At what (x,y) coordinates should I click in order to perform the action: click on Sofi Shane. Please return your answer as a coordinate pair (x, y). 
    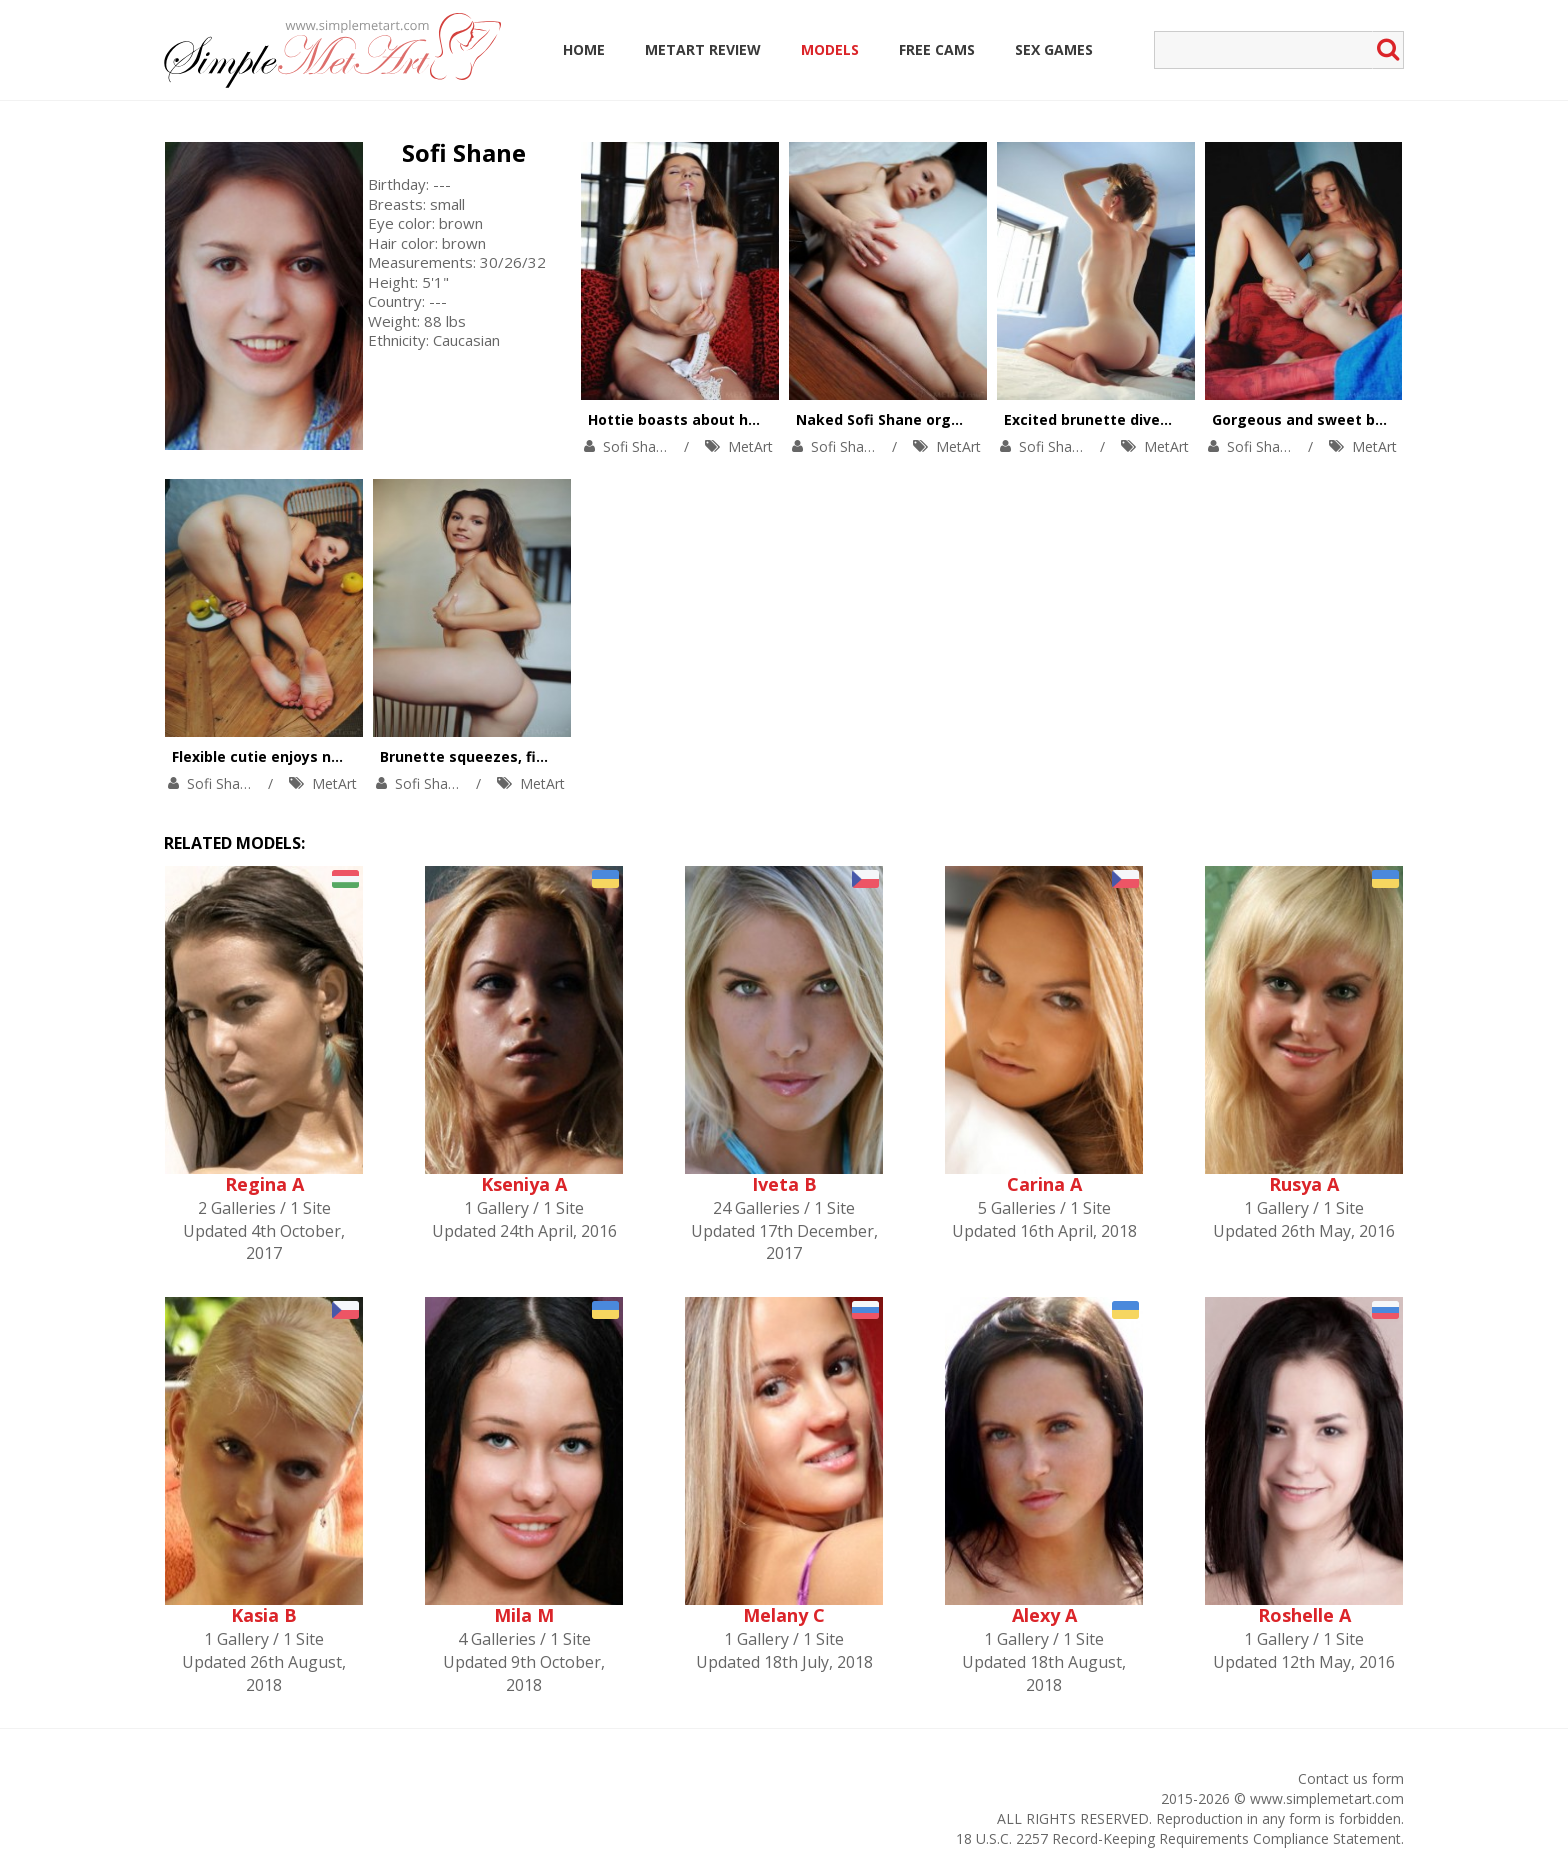
    Looking at the image, I should click on (464, 152).